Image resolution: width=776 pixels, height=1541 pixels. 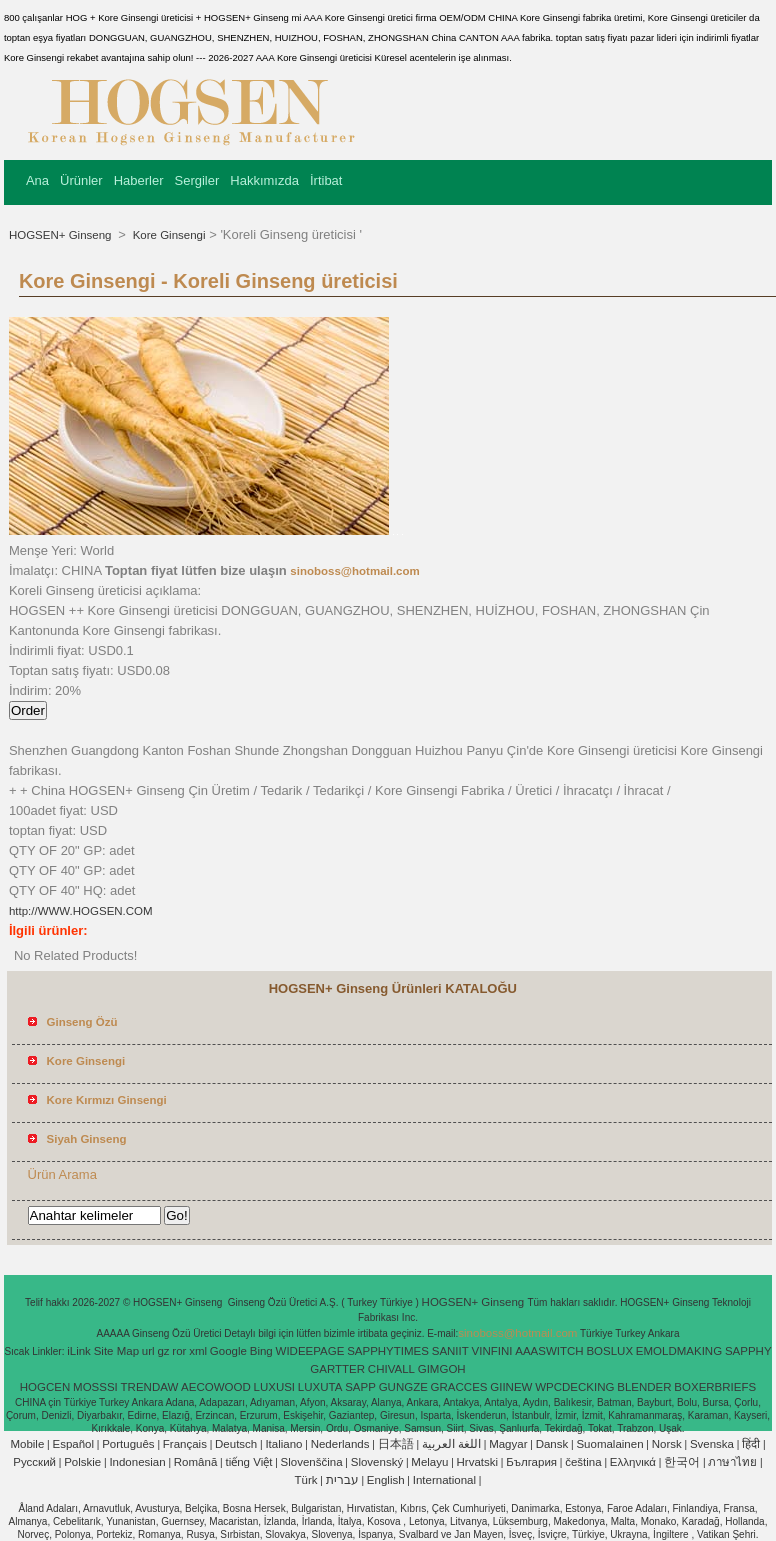 I want to click on GARTTER, so click(x=337, y=1369).